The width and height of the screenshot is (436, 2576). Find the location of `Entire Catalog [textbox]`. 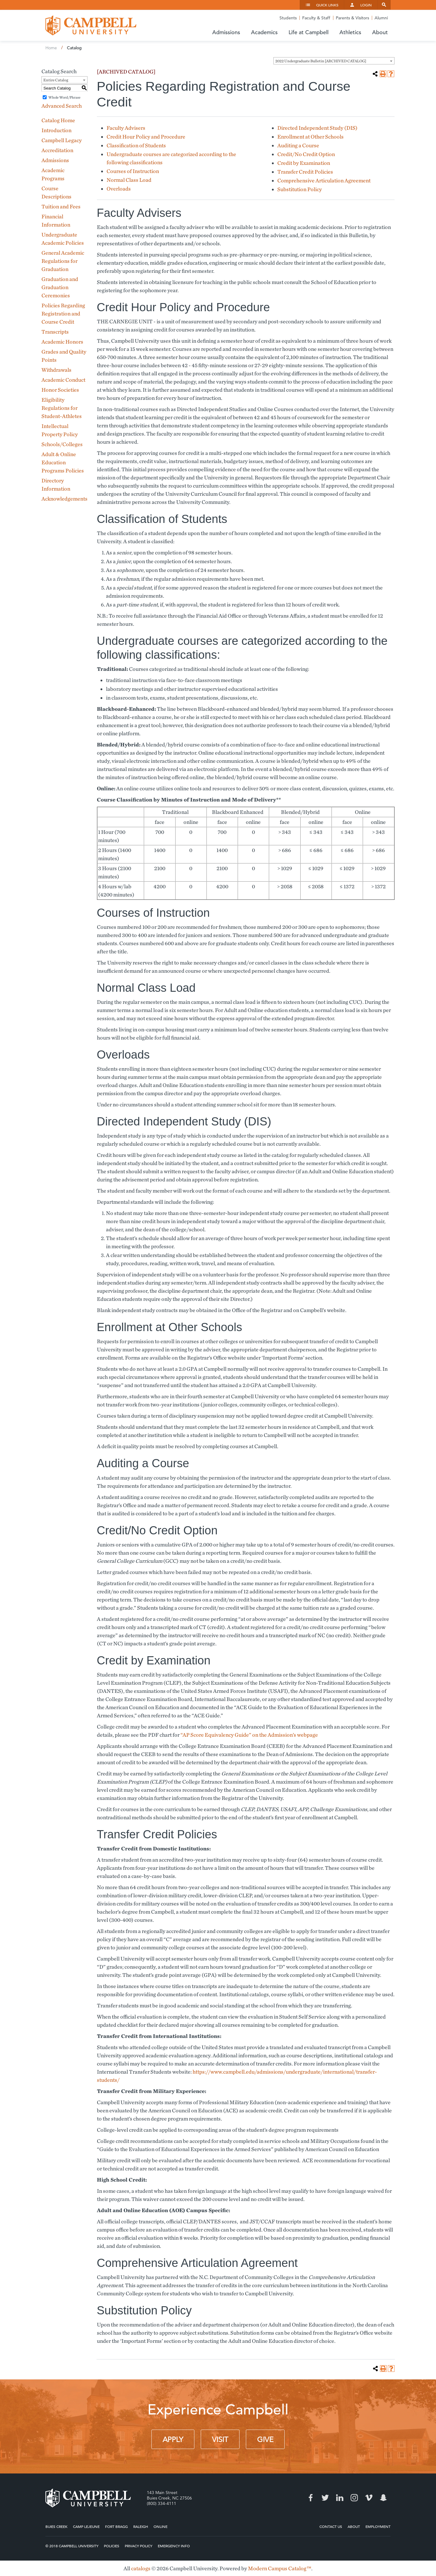

Entire Catalog [textbox] is located at coordinates (55, 80).